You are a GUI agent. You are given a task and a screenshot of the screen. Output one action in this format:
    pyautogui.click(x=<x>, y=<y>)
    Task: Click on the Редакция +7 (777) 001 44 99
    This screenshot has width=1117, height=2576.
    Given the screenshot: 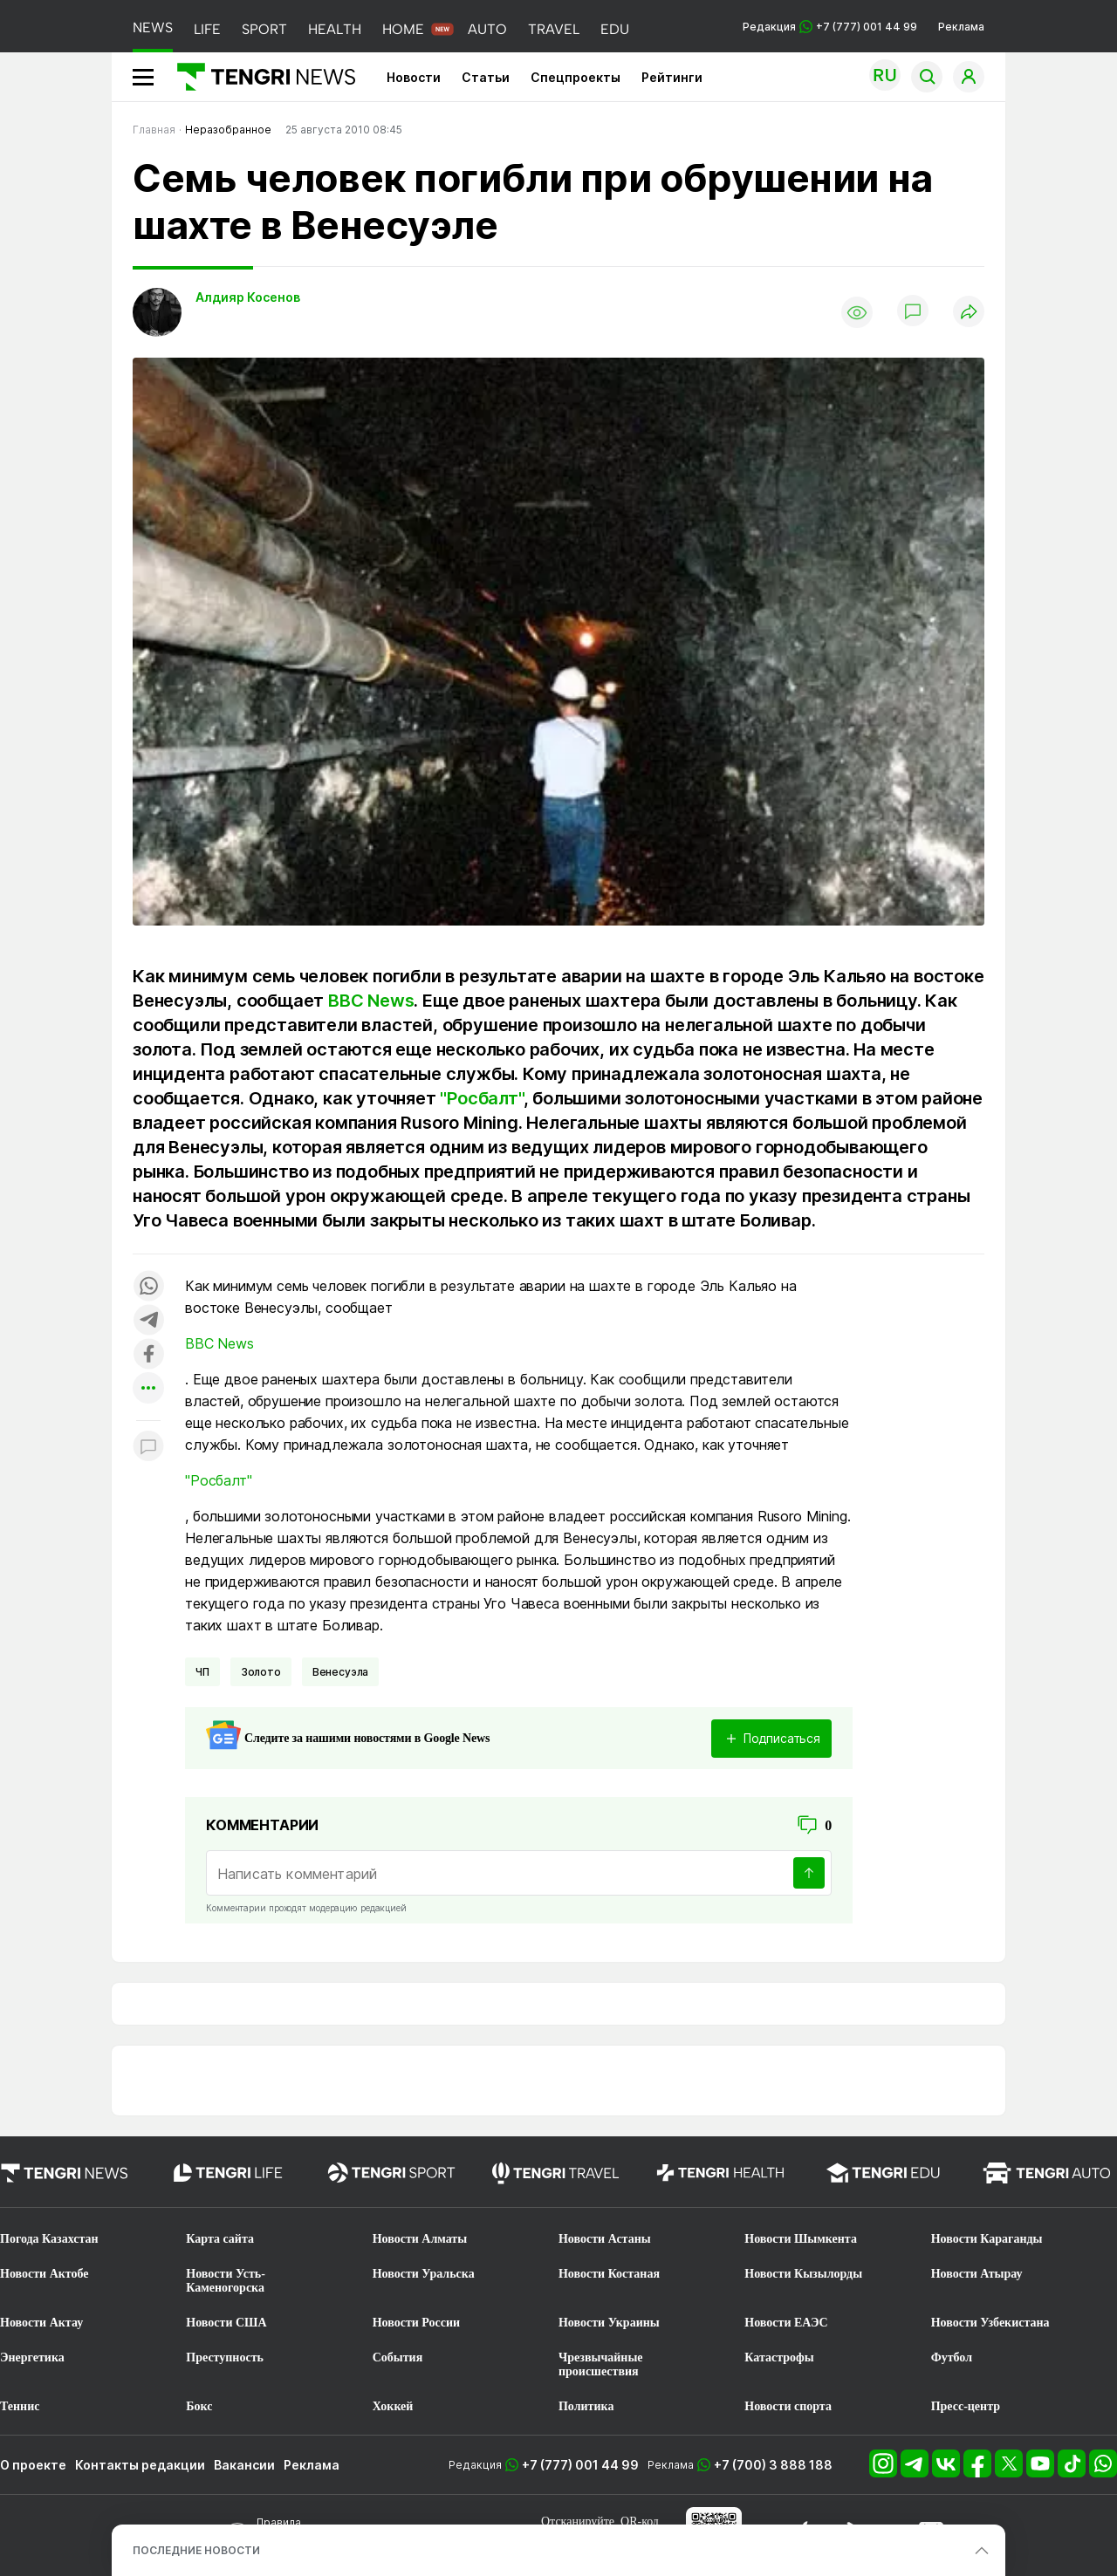 What is the action you would take?
    pyautogui.click(x=830, y=26)
    